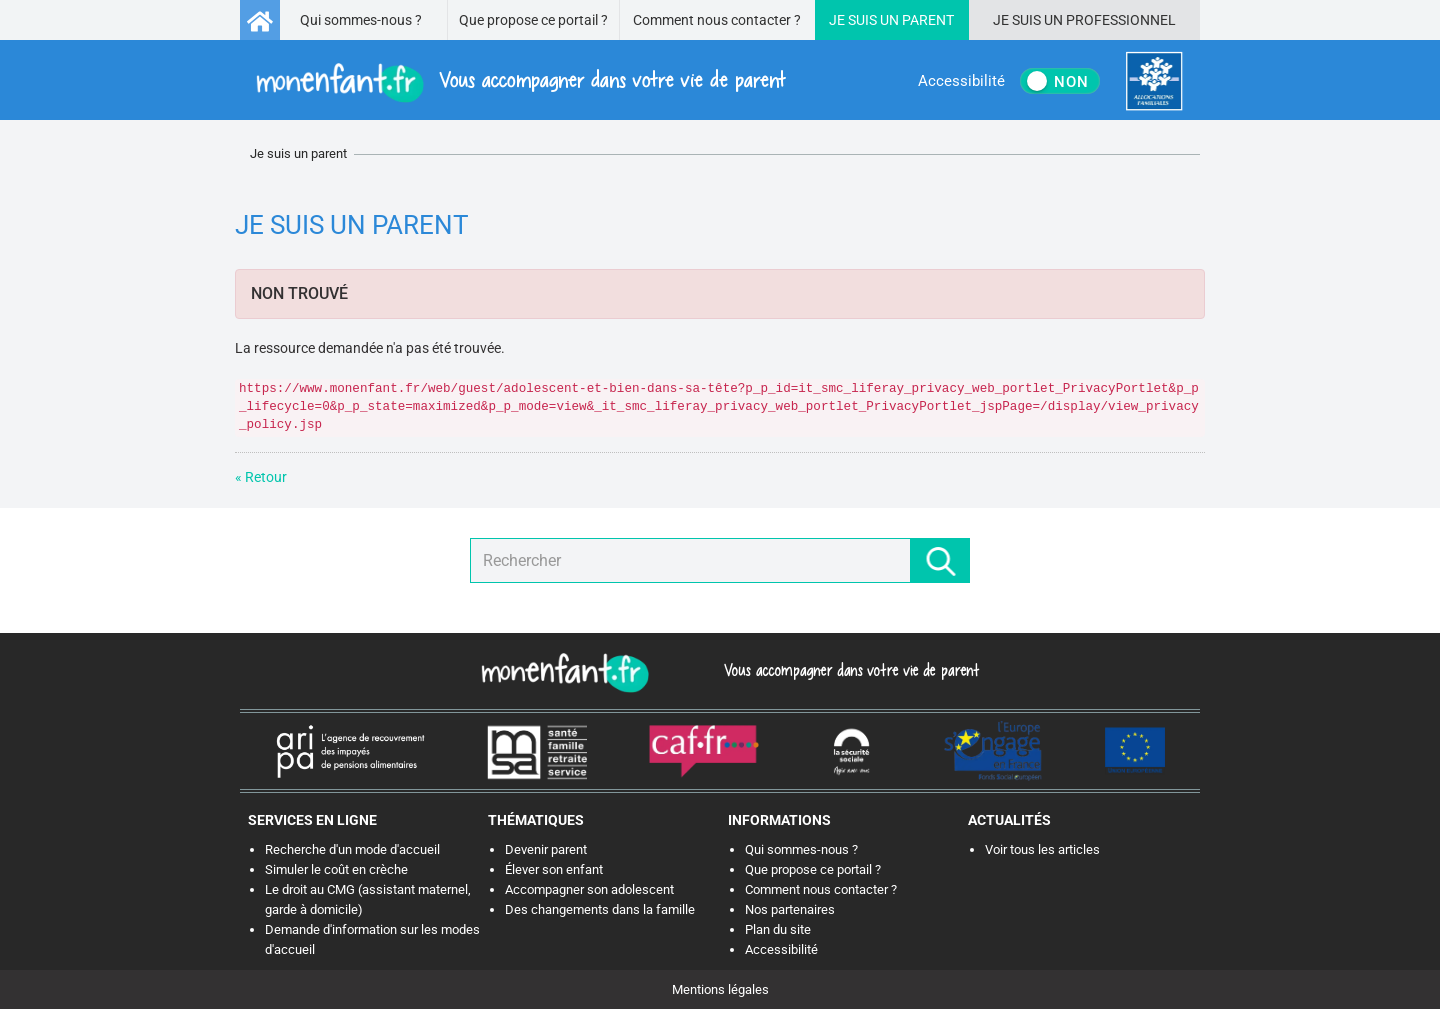  Describe the element at coordinates (554, 869) in the screenshot. I see `Élever son enfant` at that location.